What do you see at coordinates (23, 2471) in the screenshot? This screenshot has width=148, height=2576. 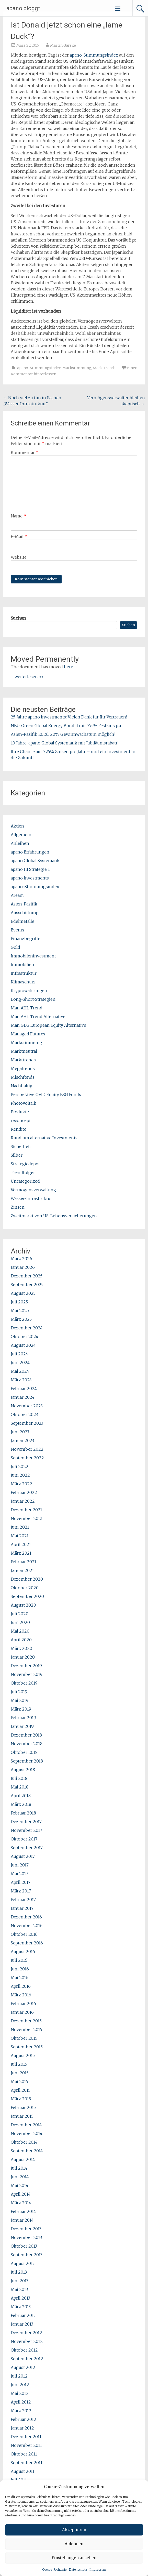 I see `August 2011` at bounding box center [23, 2471].